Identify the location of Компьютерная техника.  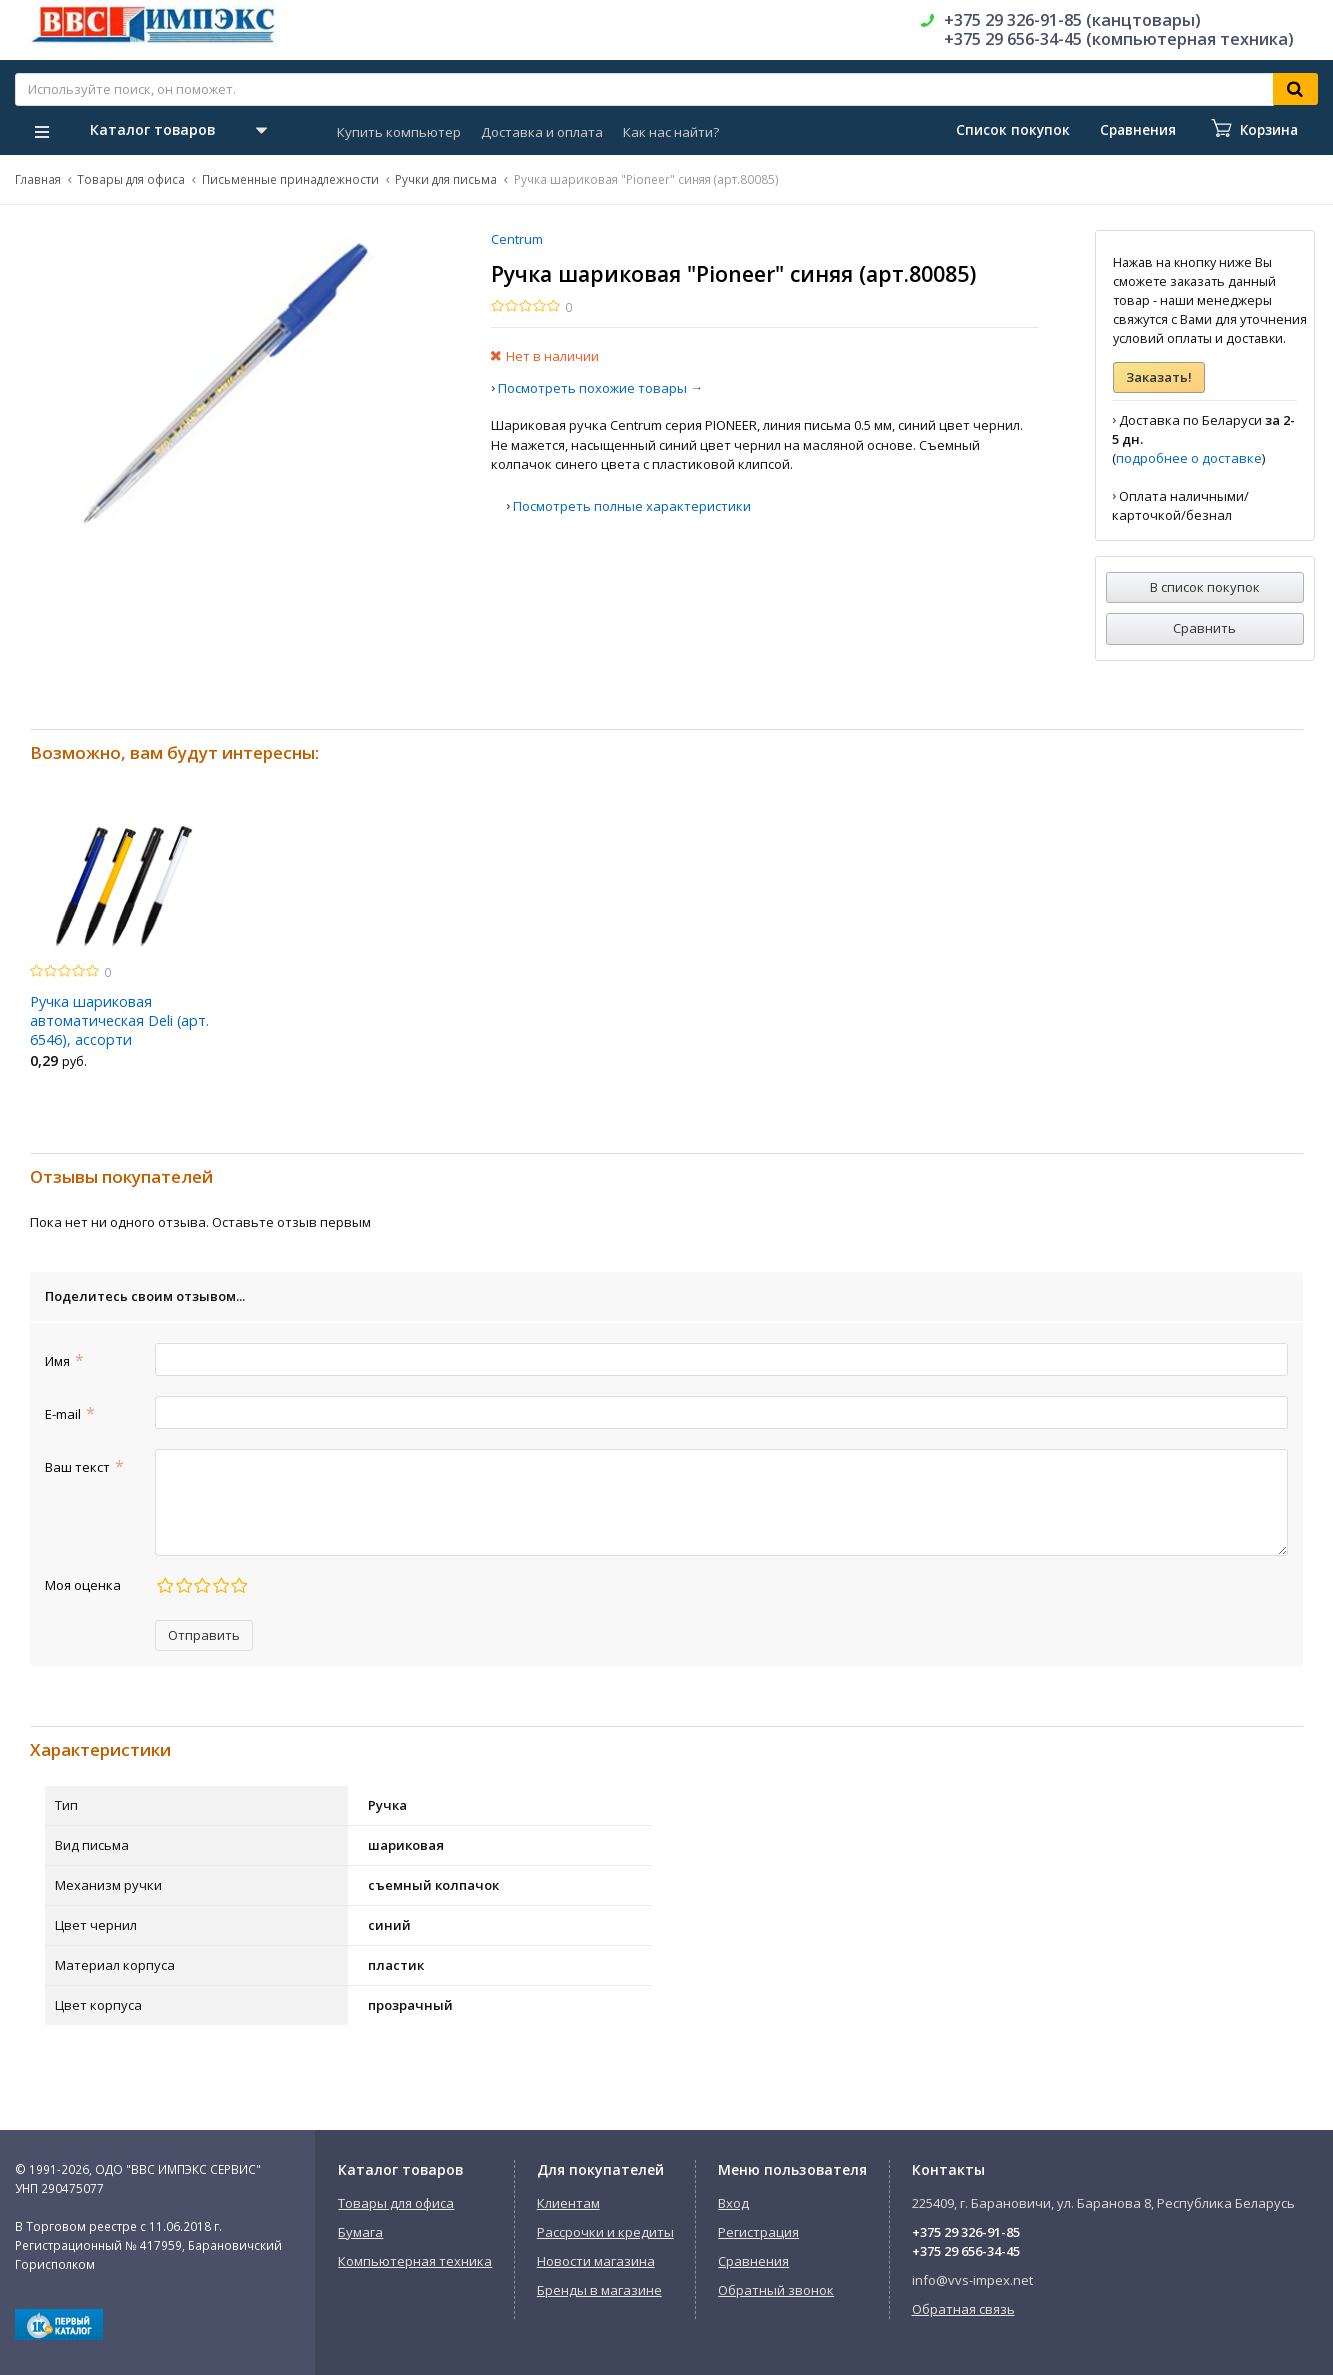
(415, 2261).